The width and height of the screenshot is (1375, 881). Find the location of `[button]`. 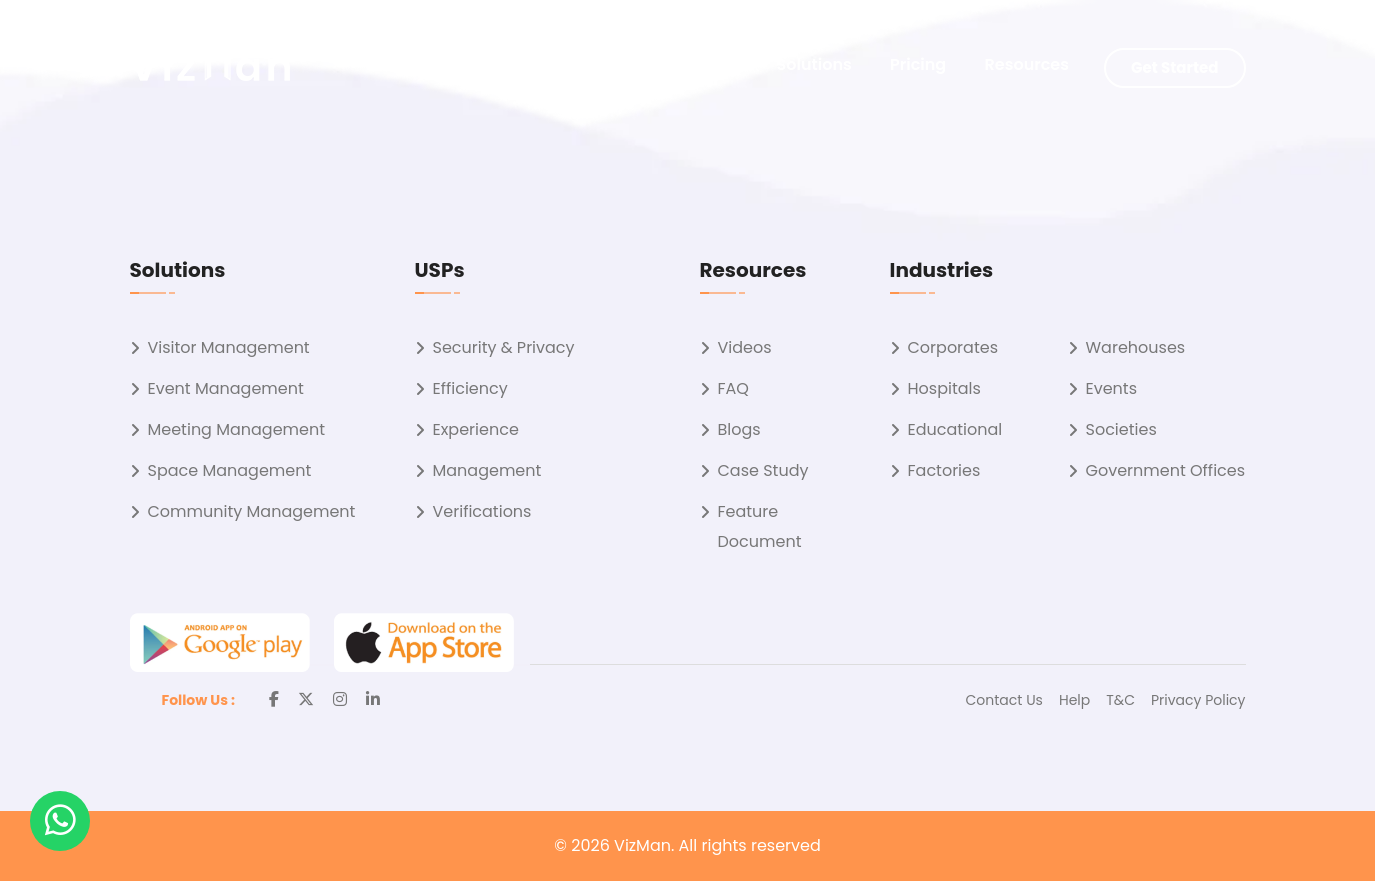

[button] is located at coordinates (60, 821).